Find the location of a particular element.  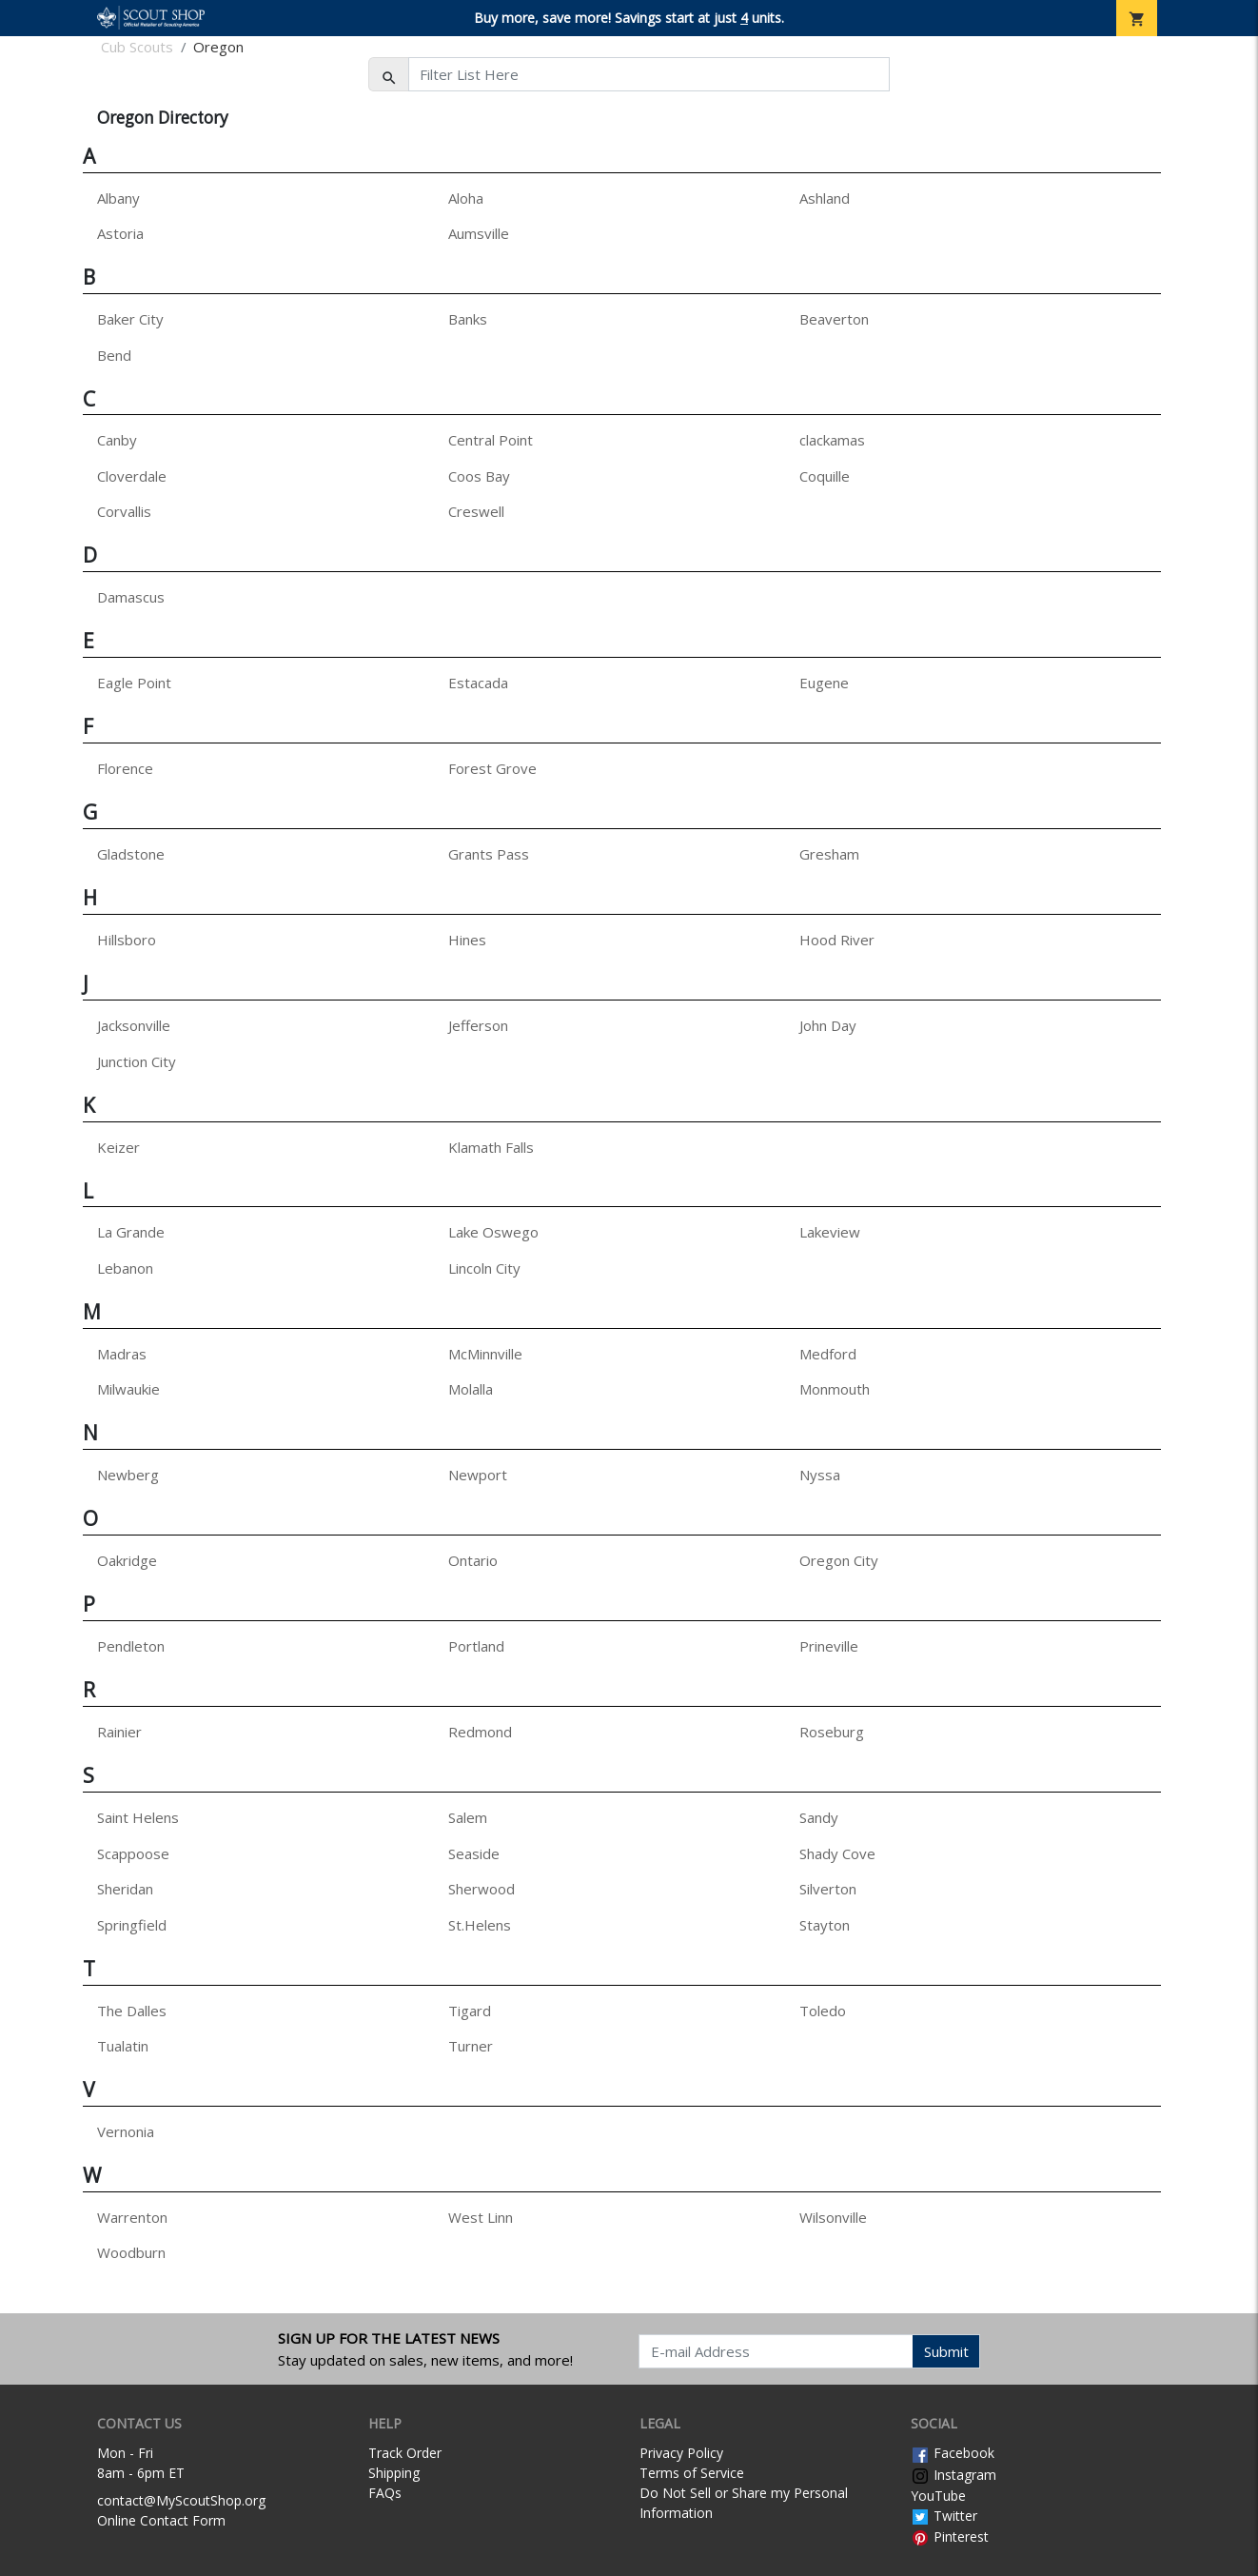

Eugene is located at coordinates (824, 682).